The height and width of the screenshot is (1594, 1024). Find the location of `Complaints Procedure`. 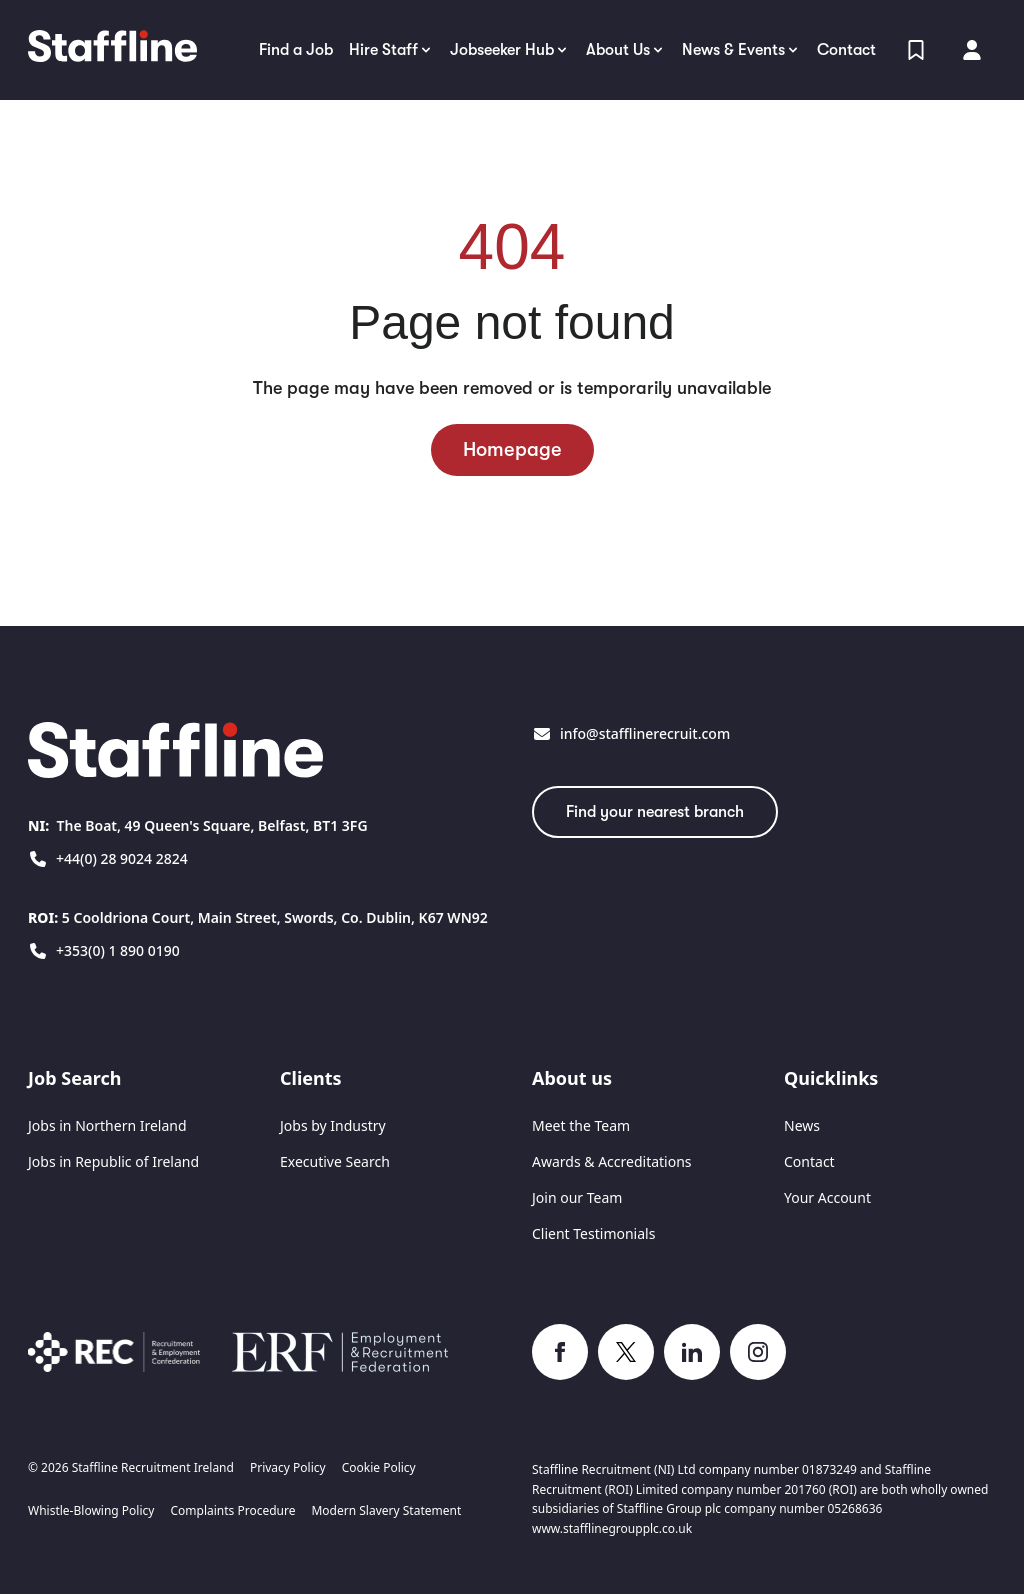

Complaints Procedure is located at coordinates (232, 1511).